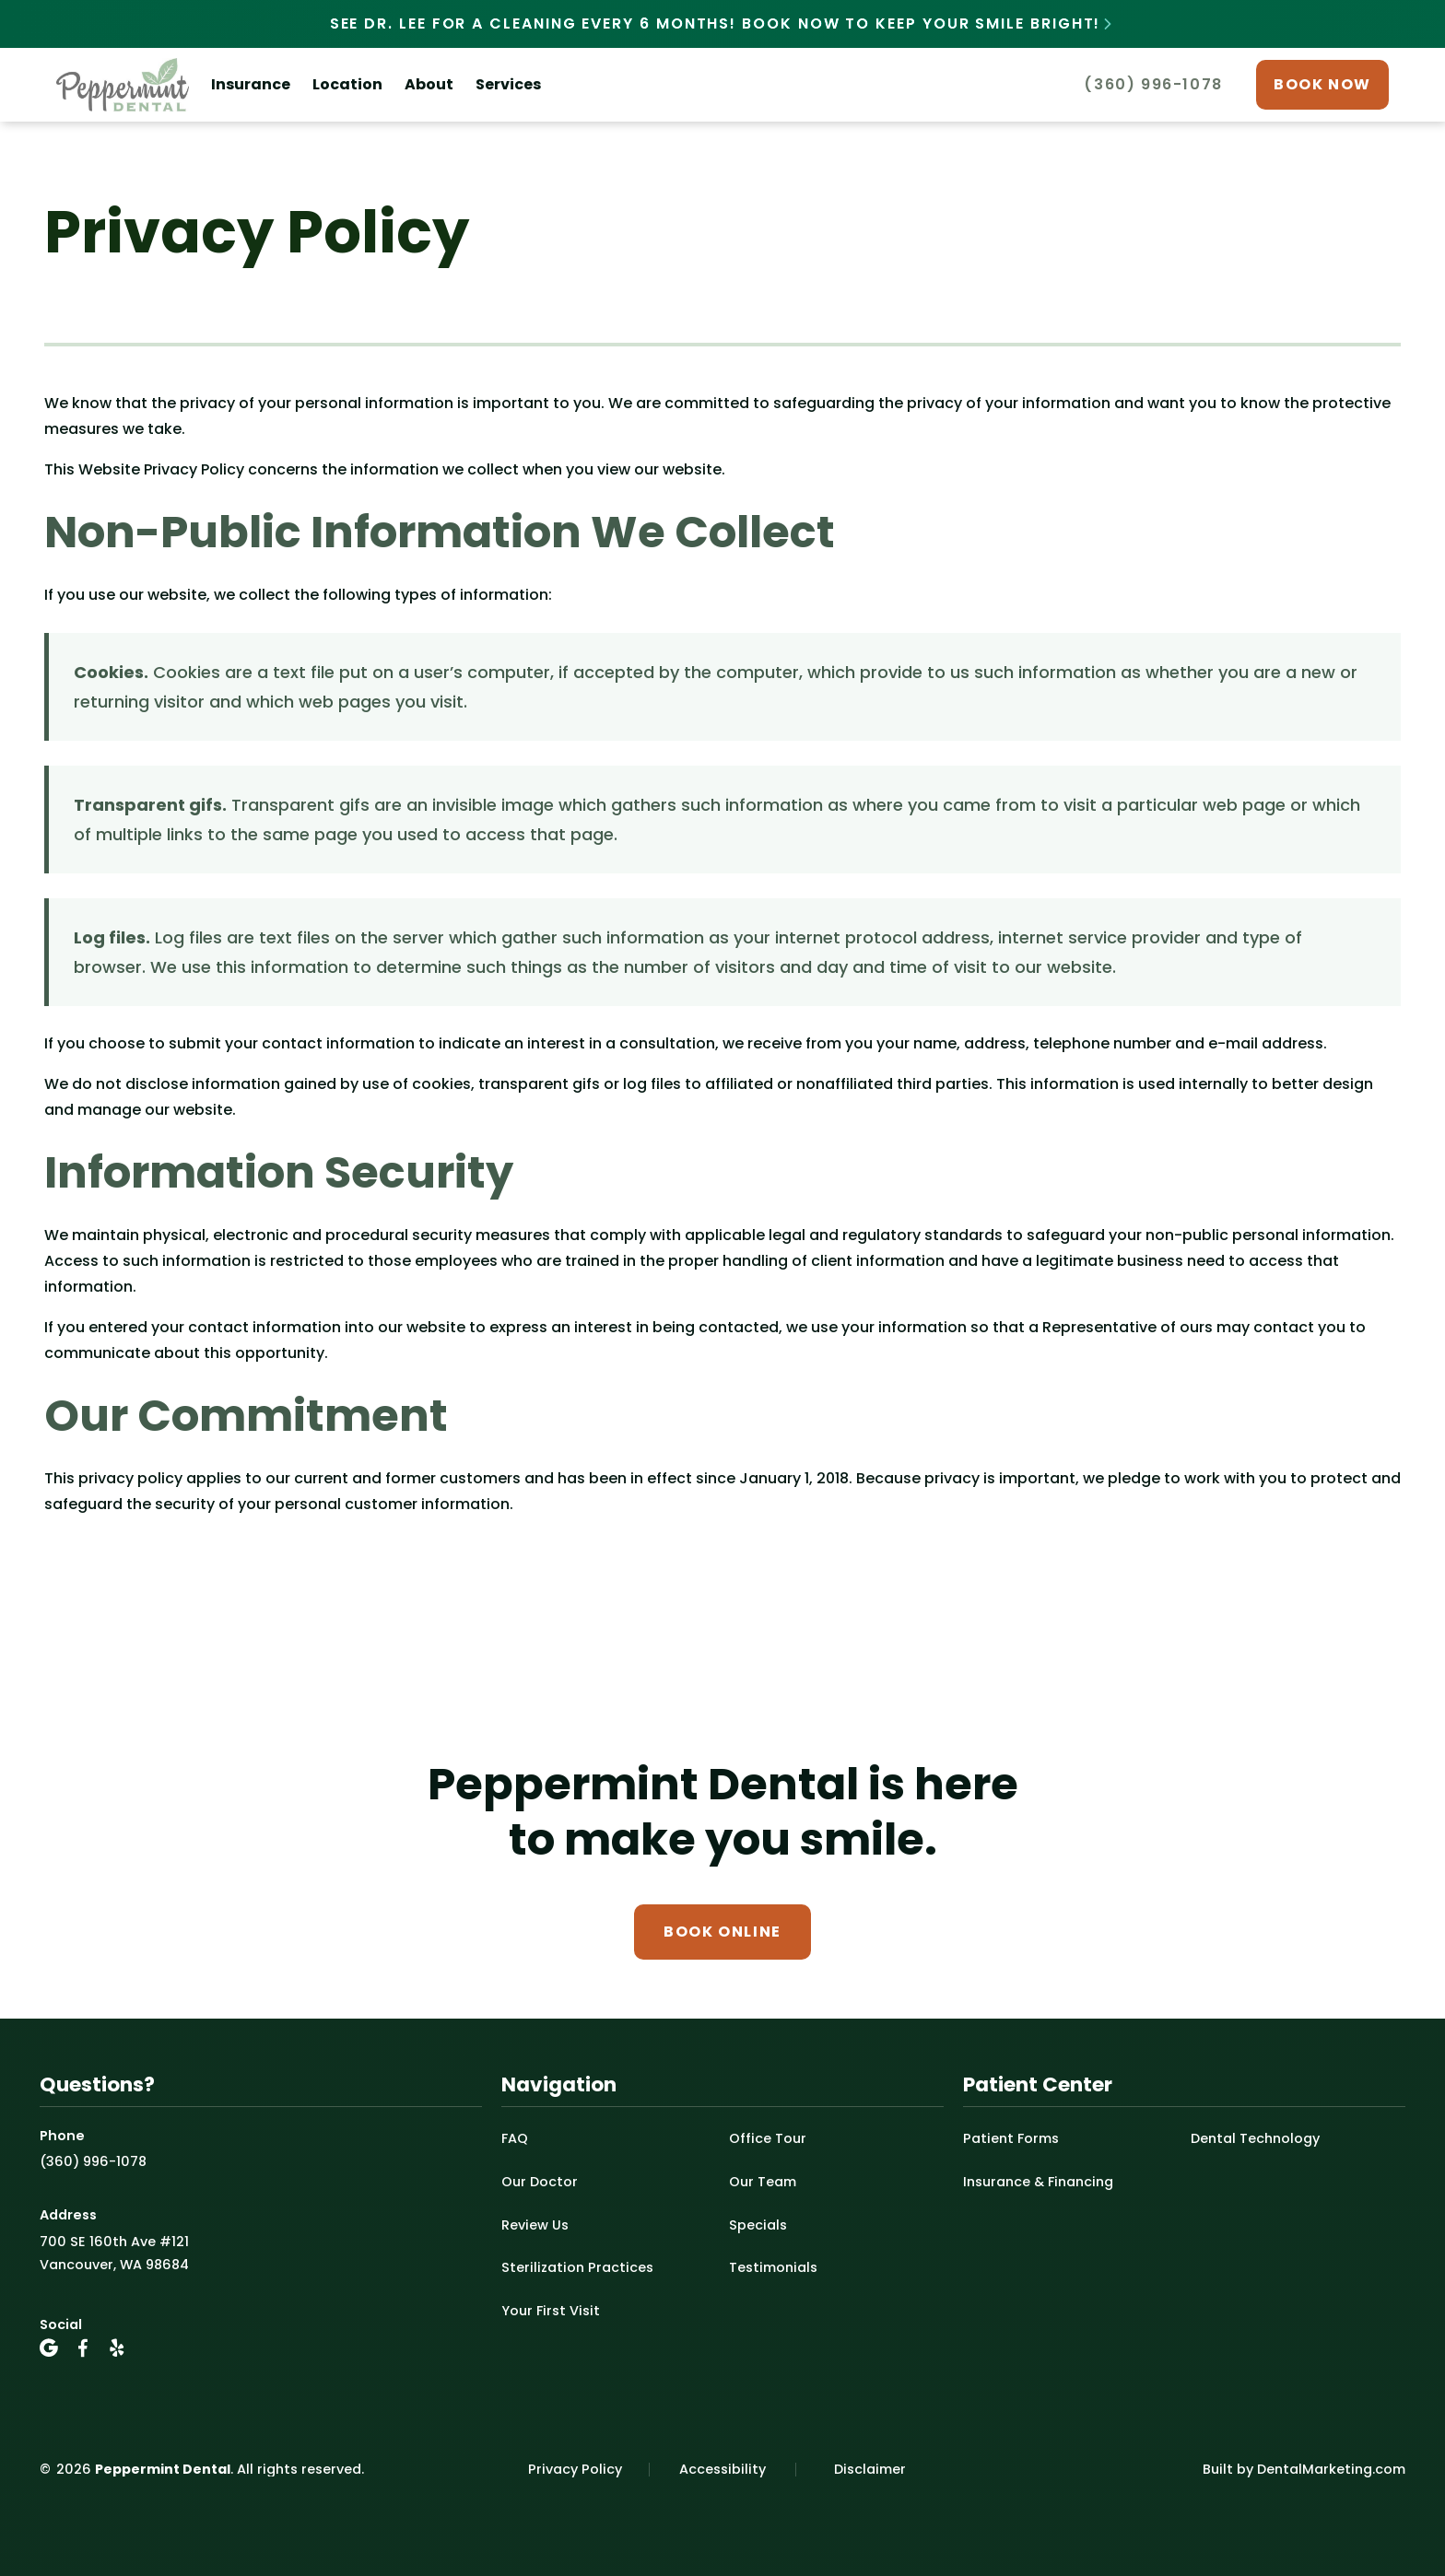  What do you see at coordinates (539, 2181) in the screenshot?
I see `Our Doctor` at bounding box center [539, 2181].